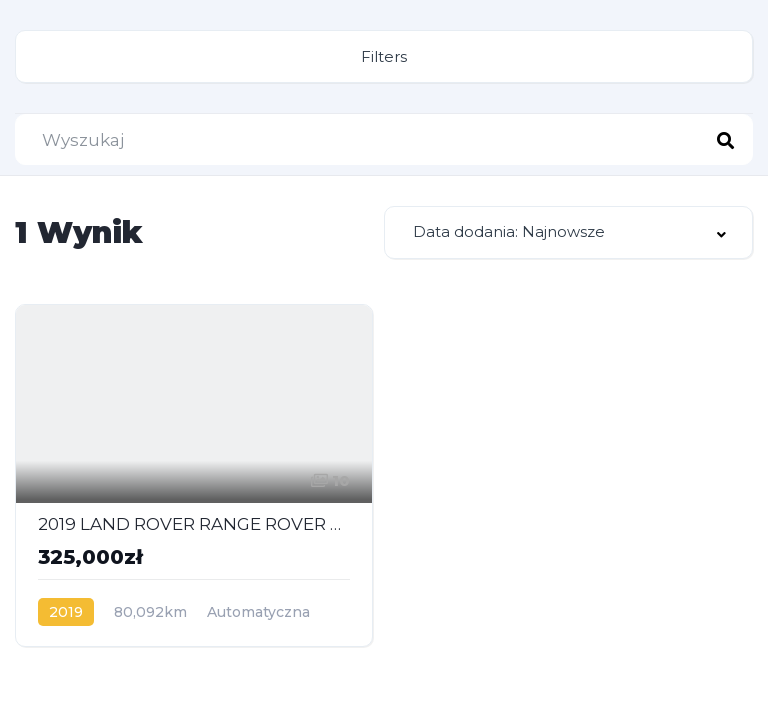 The height and width of the screenshot is (720, 768). Describe the element at coordinates (384, 56) in the screenshot. I see `Filters` at that location.